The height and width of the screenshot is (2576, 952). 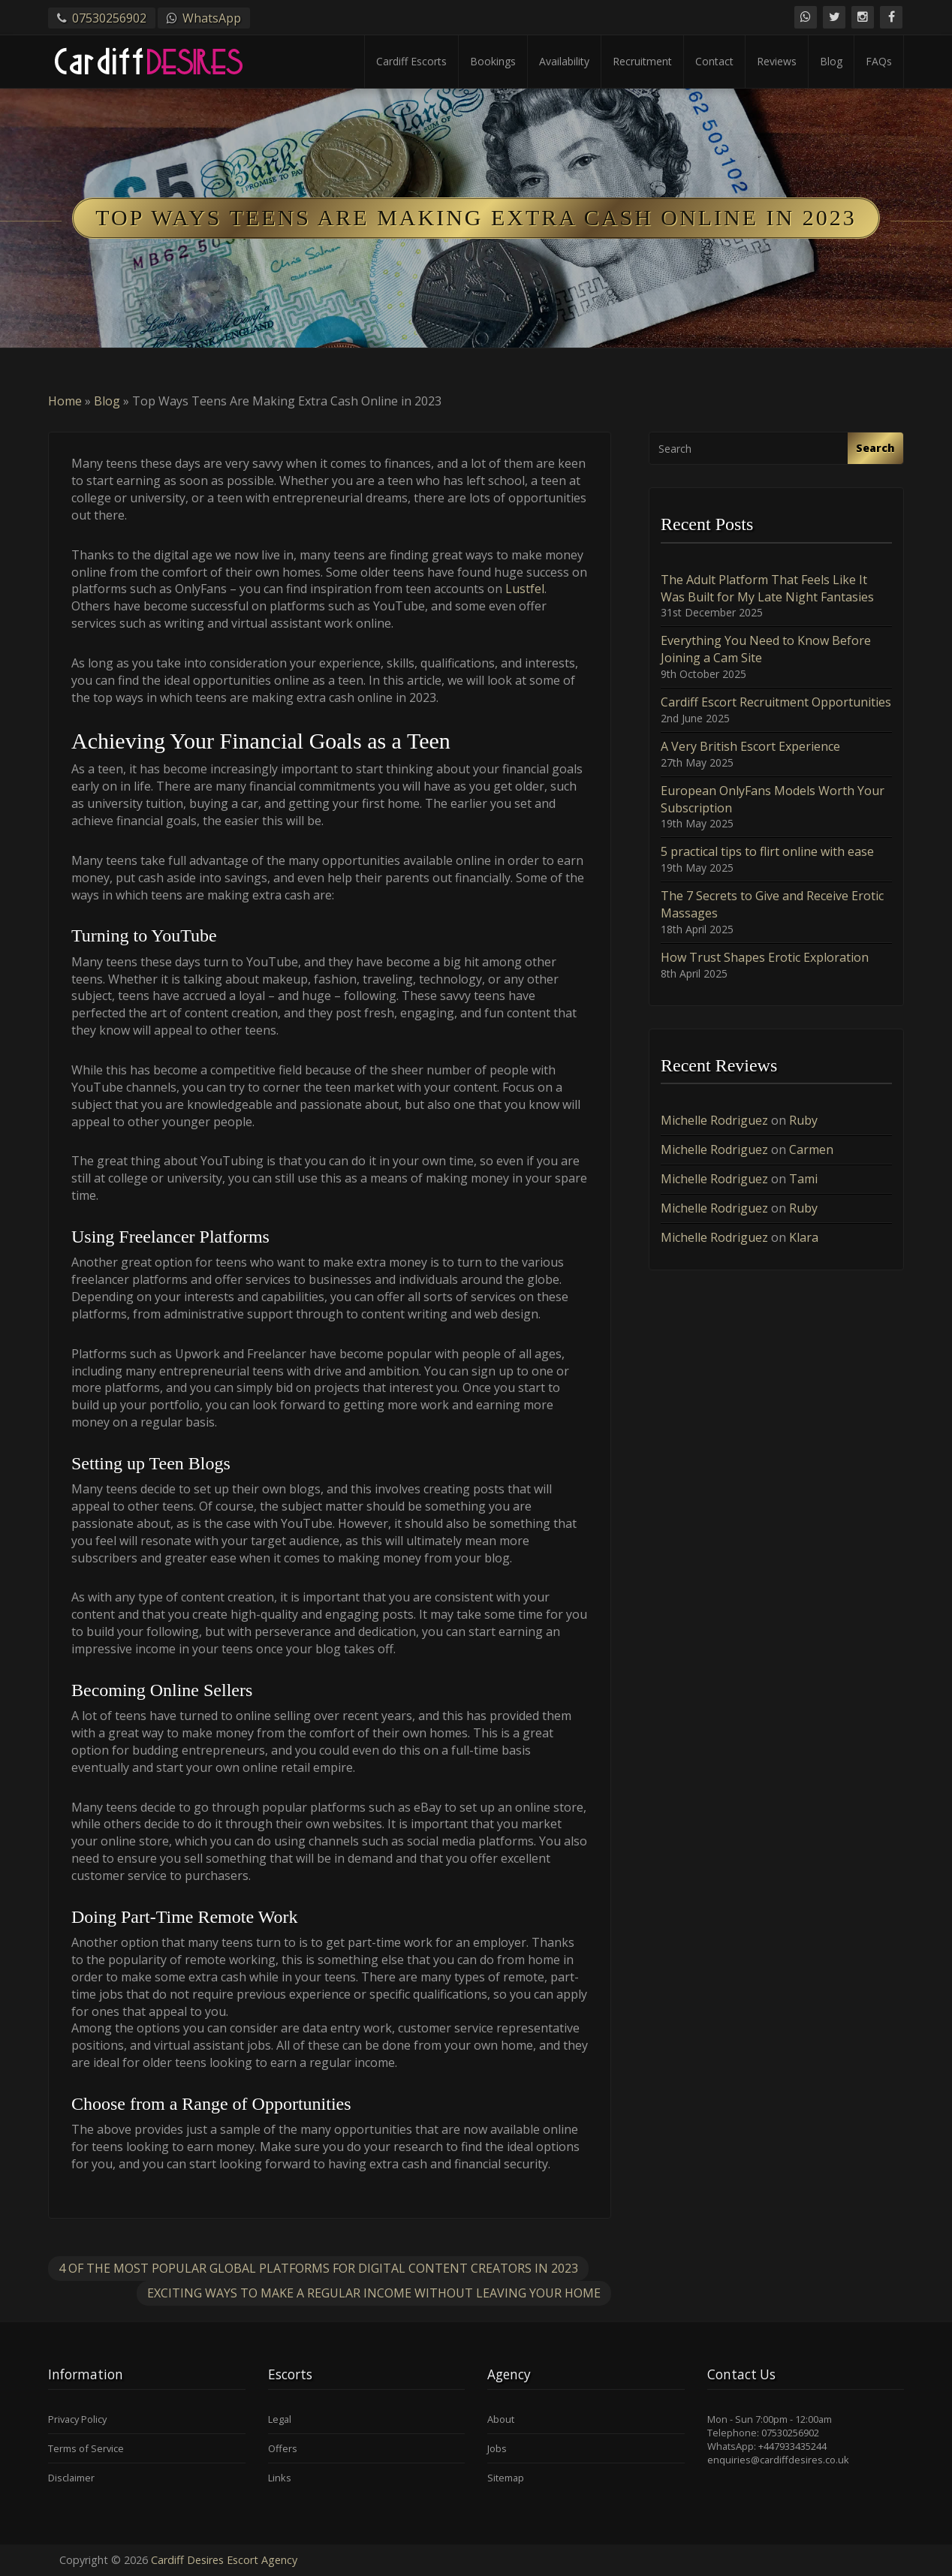 What do you see at coordinates (564, 61) in the screenshot?
I see `Availability` at bounding box center [564, 61].